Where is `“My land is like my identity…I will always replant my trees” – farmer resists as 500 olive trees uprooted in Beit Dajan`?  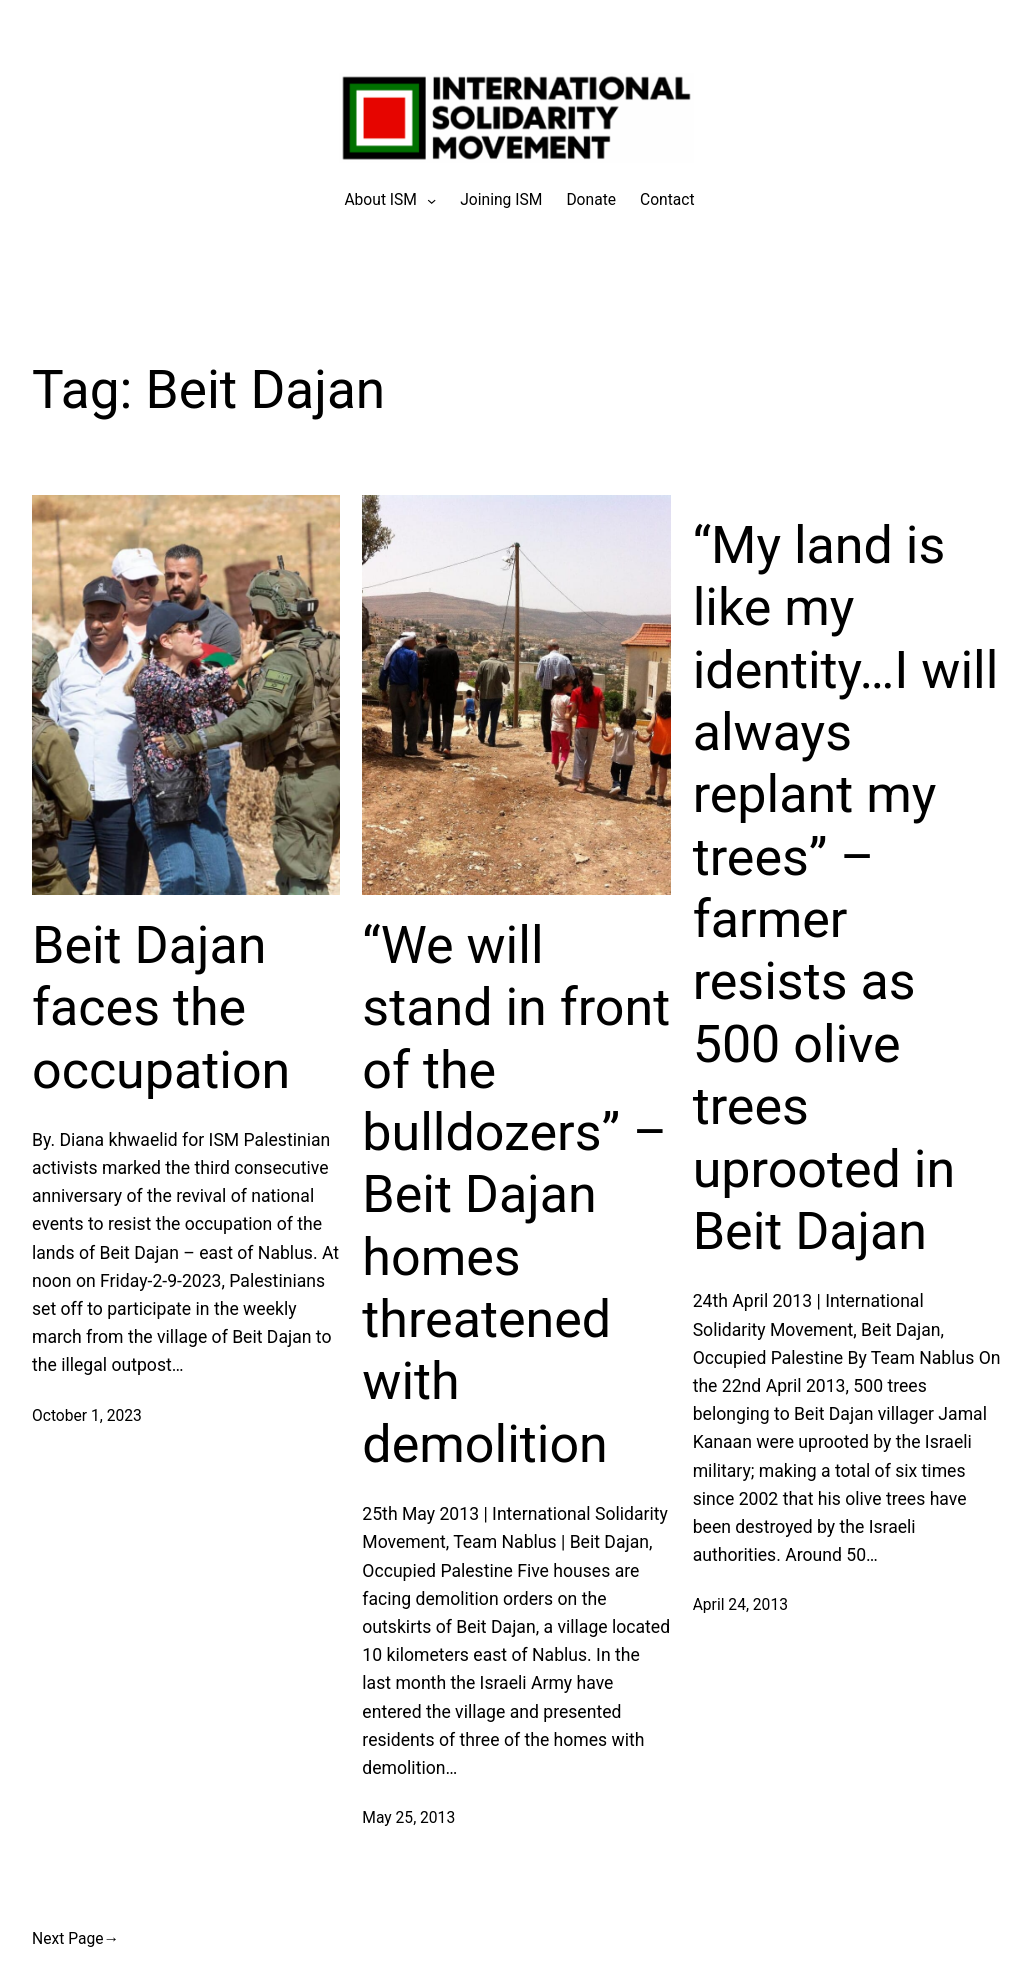
“My land is like my identity…I will always replant my trees” – farmer resists as 500 olive trees uprooted in Beit Dajan is located at coordinates (846, 888).